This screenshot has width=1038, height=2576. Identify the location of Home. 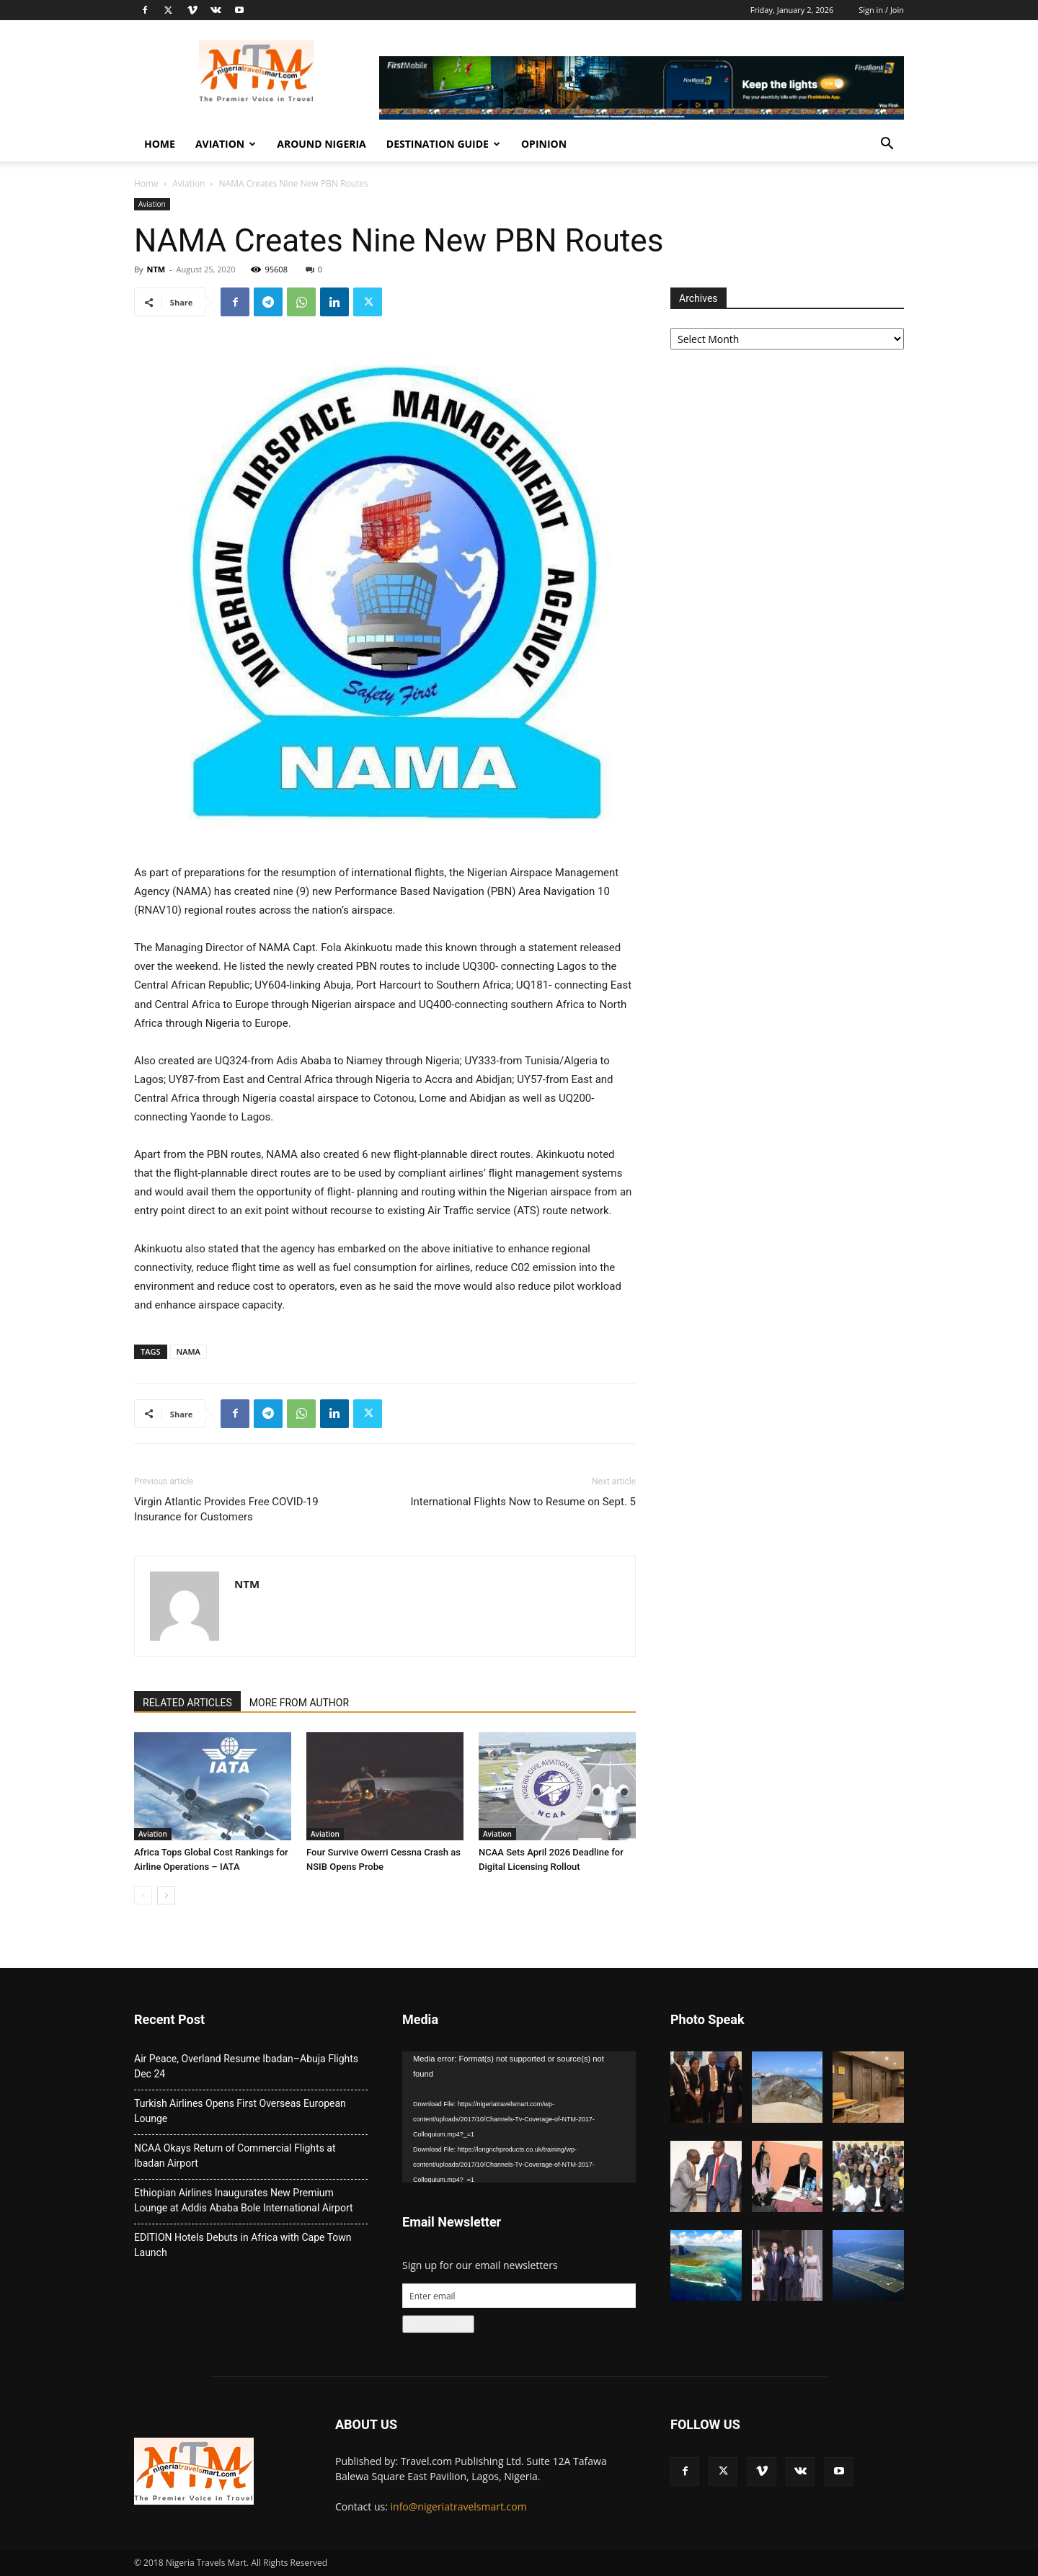
(159, 144).